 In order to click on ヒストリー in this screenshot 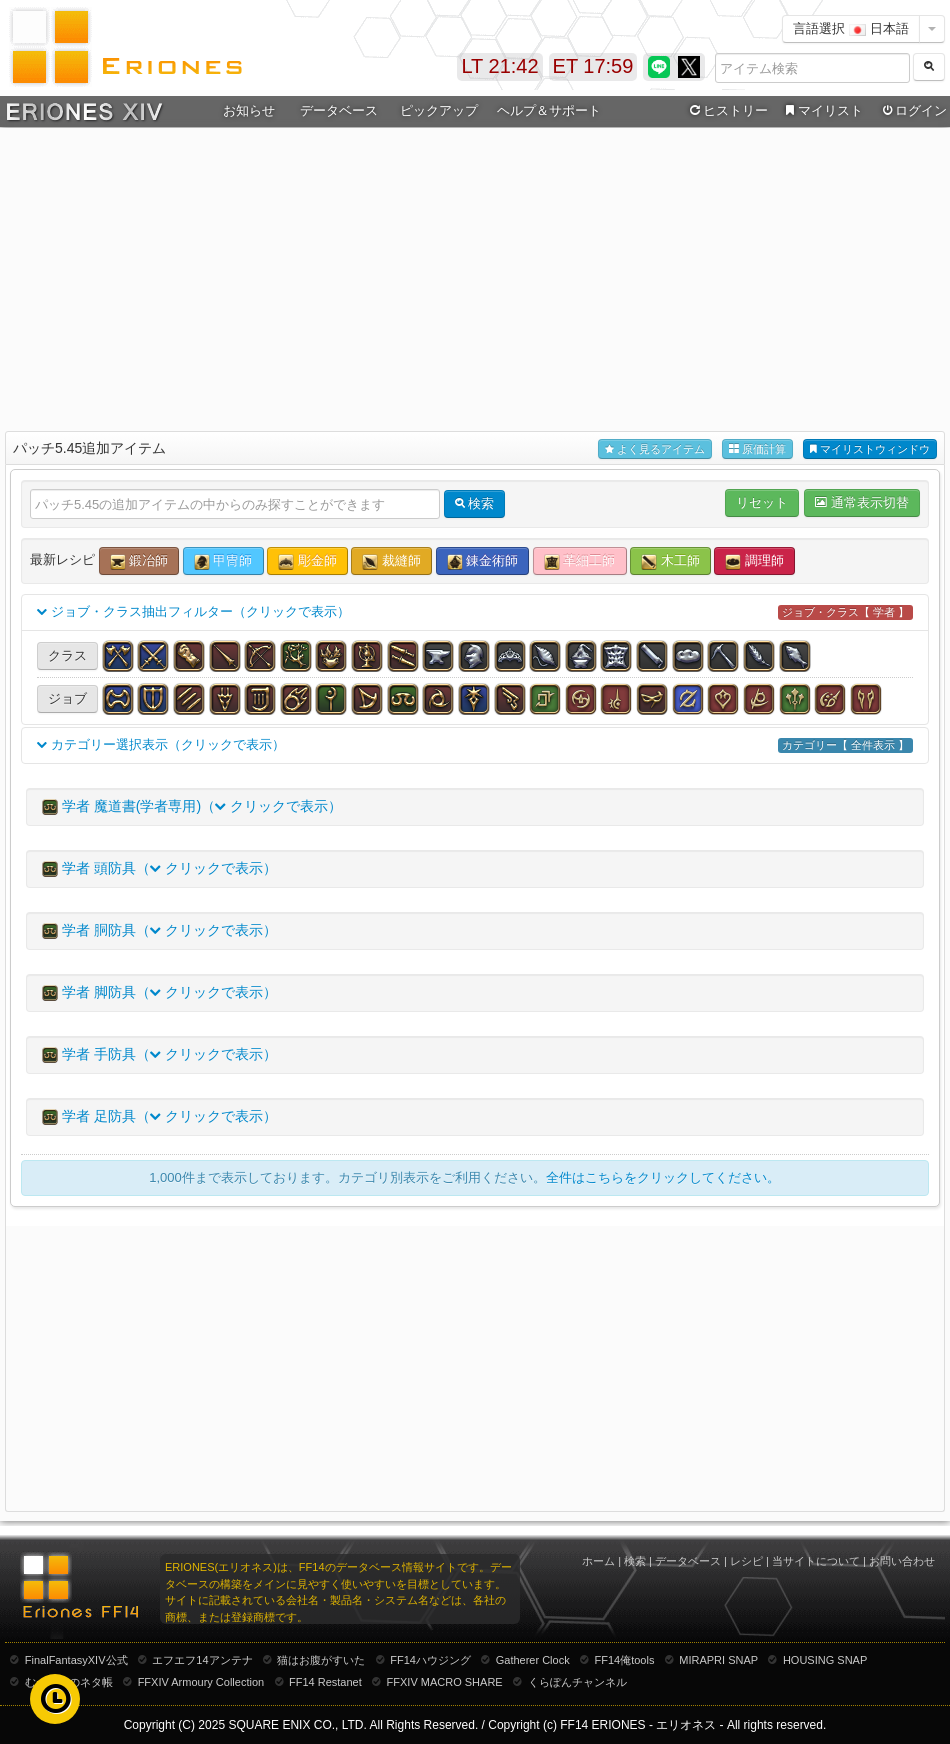, I will do `click(726, 111)`.